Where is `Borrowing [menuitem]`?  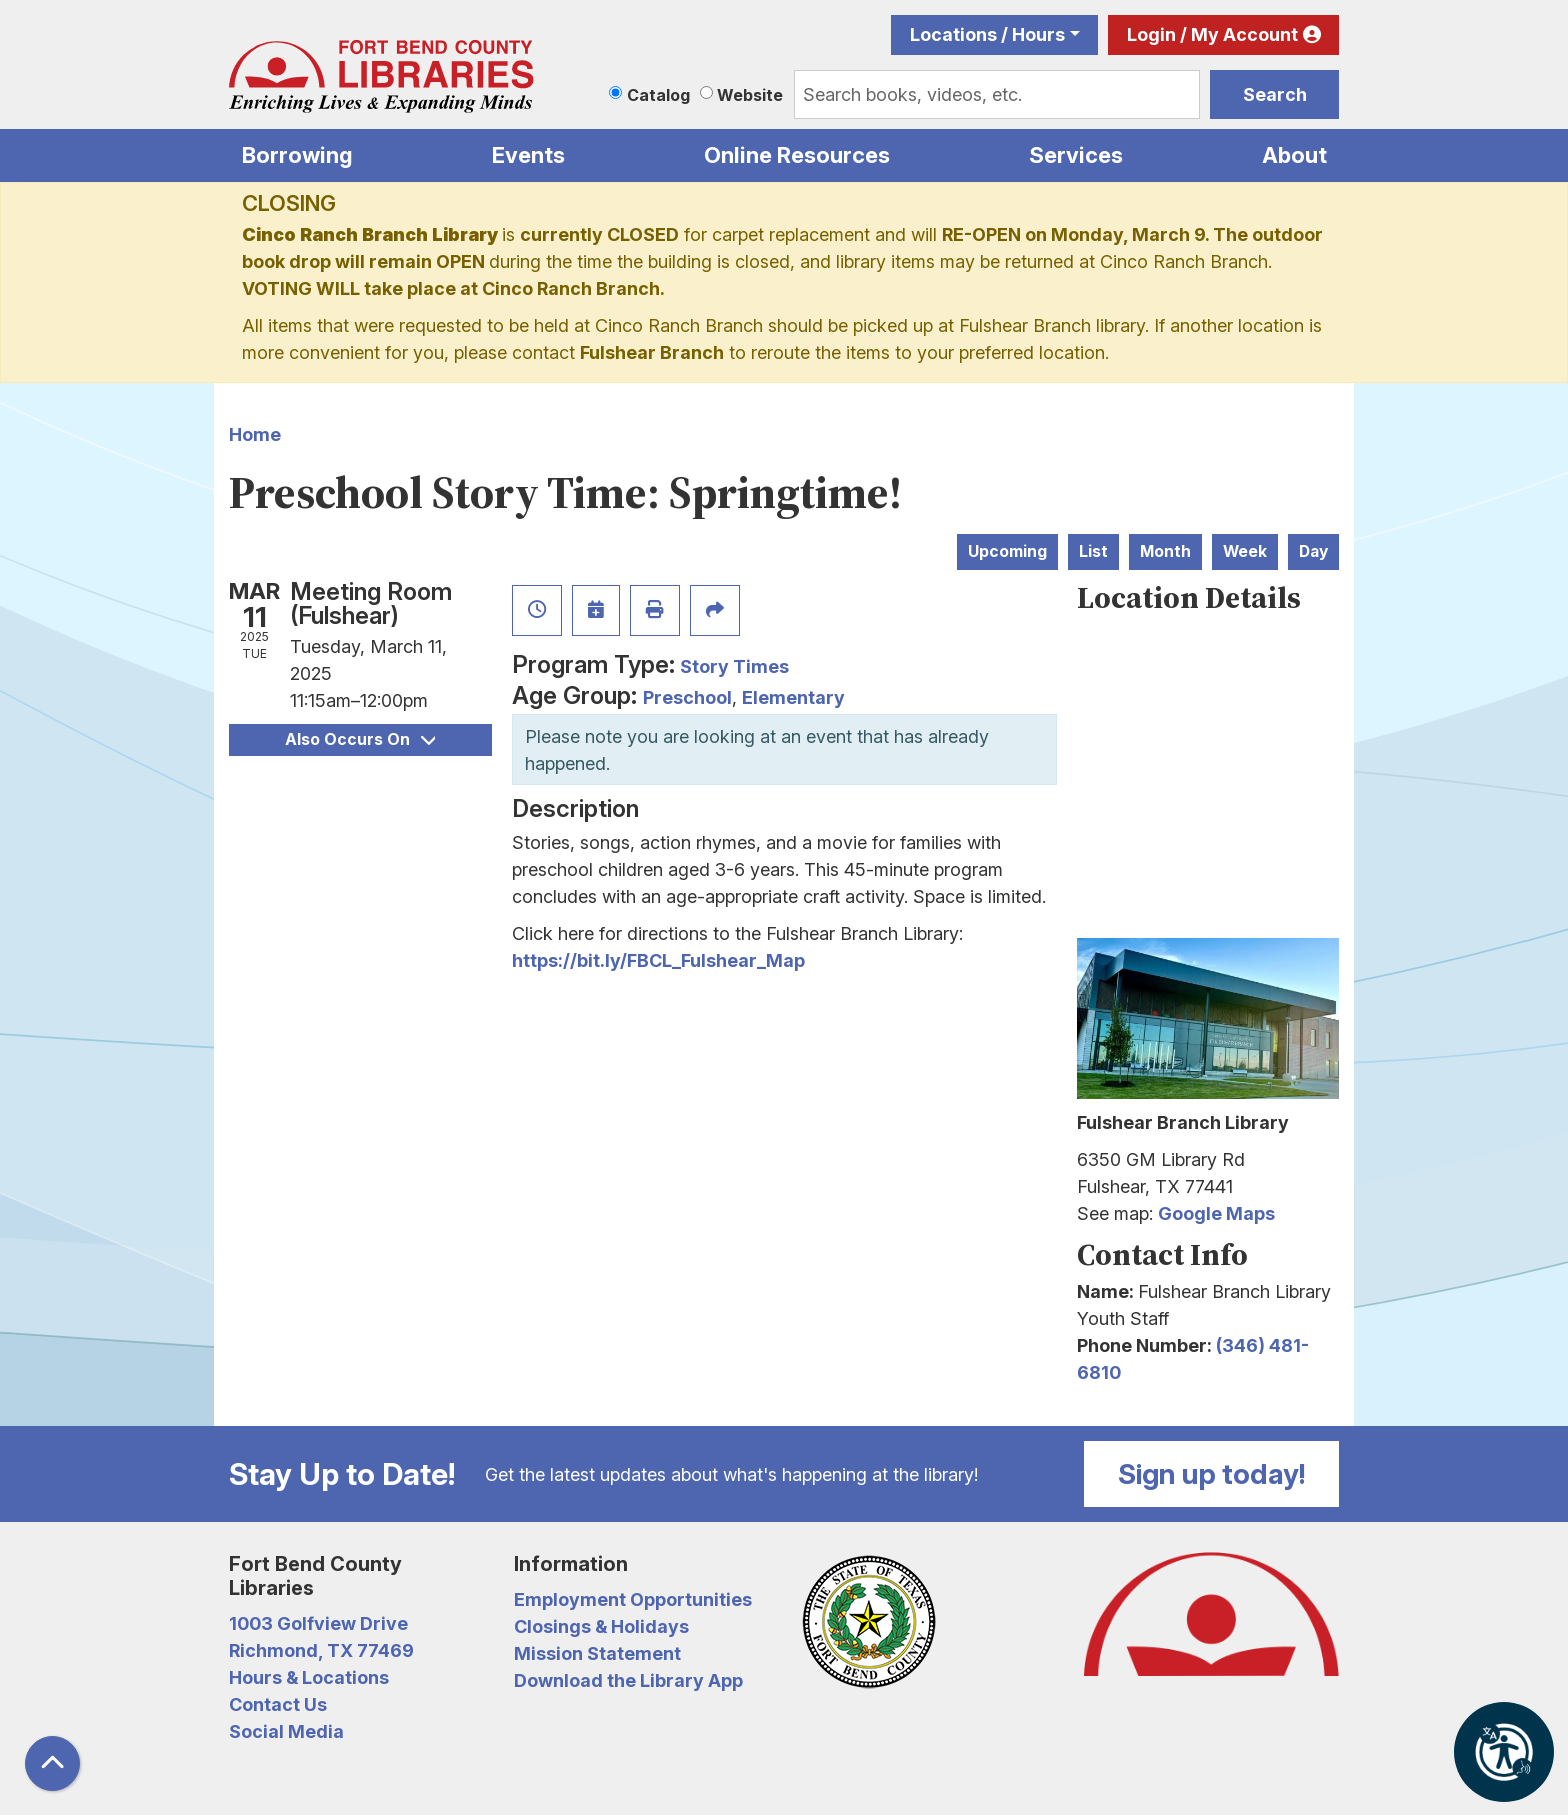 Borrowing [menuitem] is located at coordinates (297, 155).